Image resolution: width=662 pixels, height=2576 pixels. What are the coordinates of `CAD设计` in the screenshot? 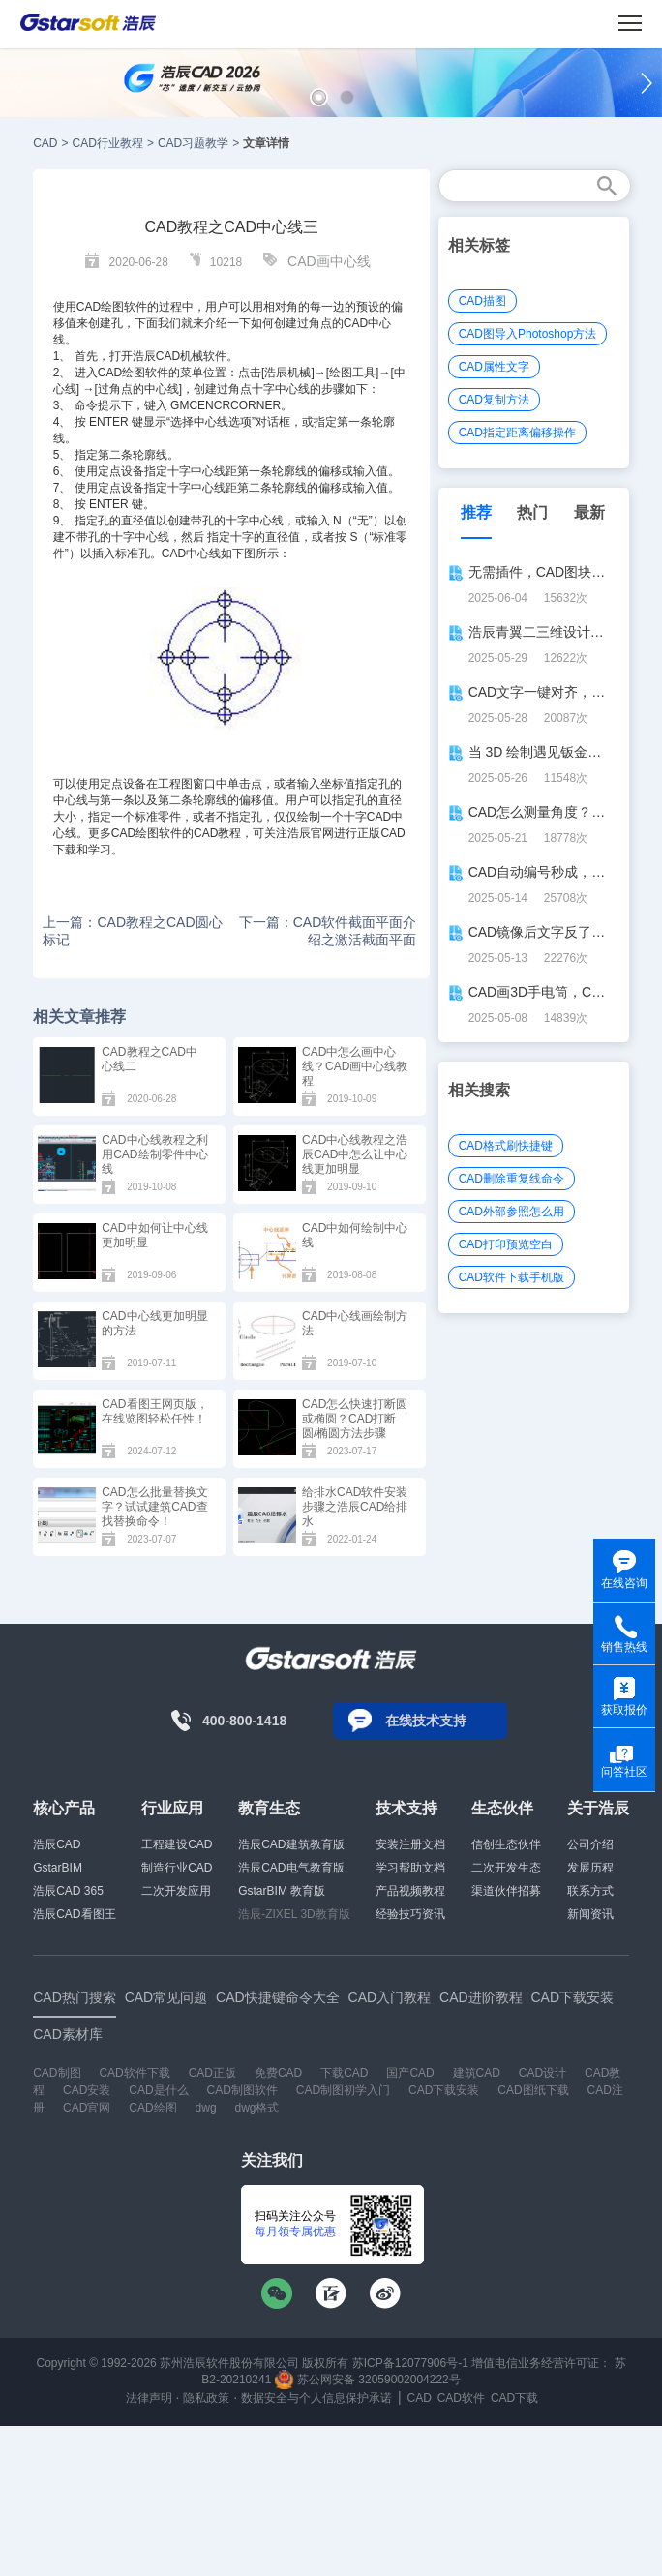 It's located at (542, 2073).